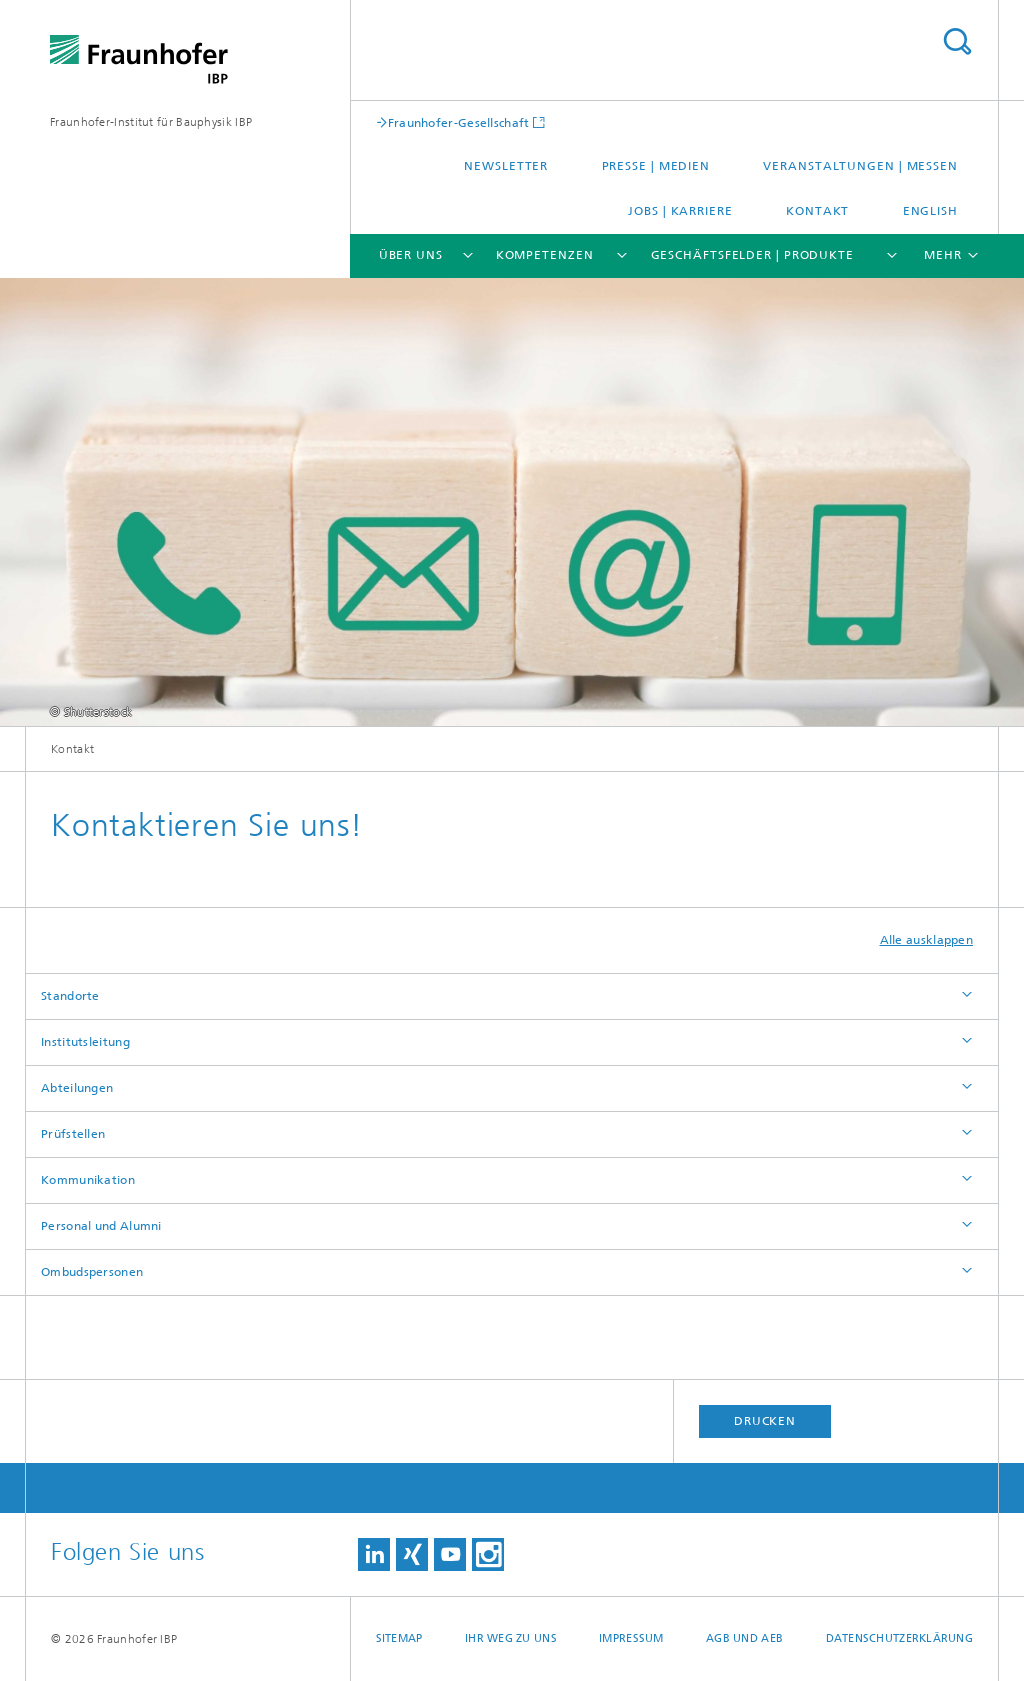 The height and width of the screenshot is (1681, 1024). What do you see at coordinates (860, 166) in the screenshot?
I see `Veranstaltungen | Messen` at bounding box center [860, 166].